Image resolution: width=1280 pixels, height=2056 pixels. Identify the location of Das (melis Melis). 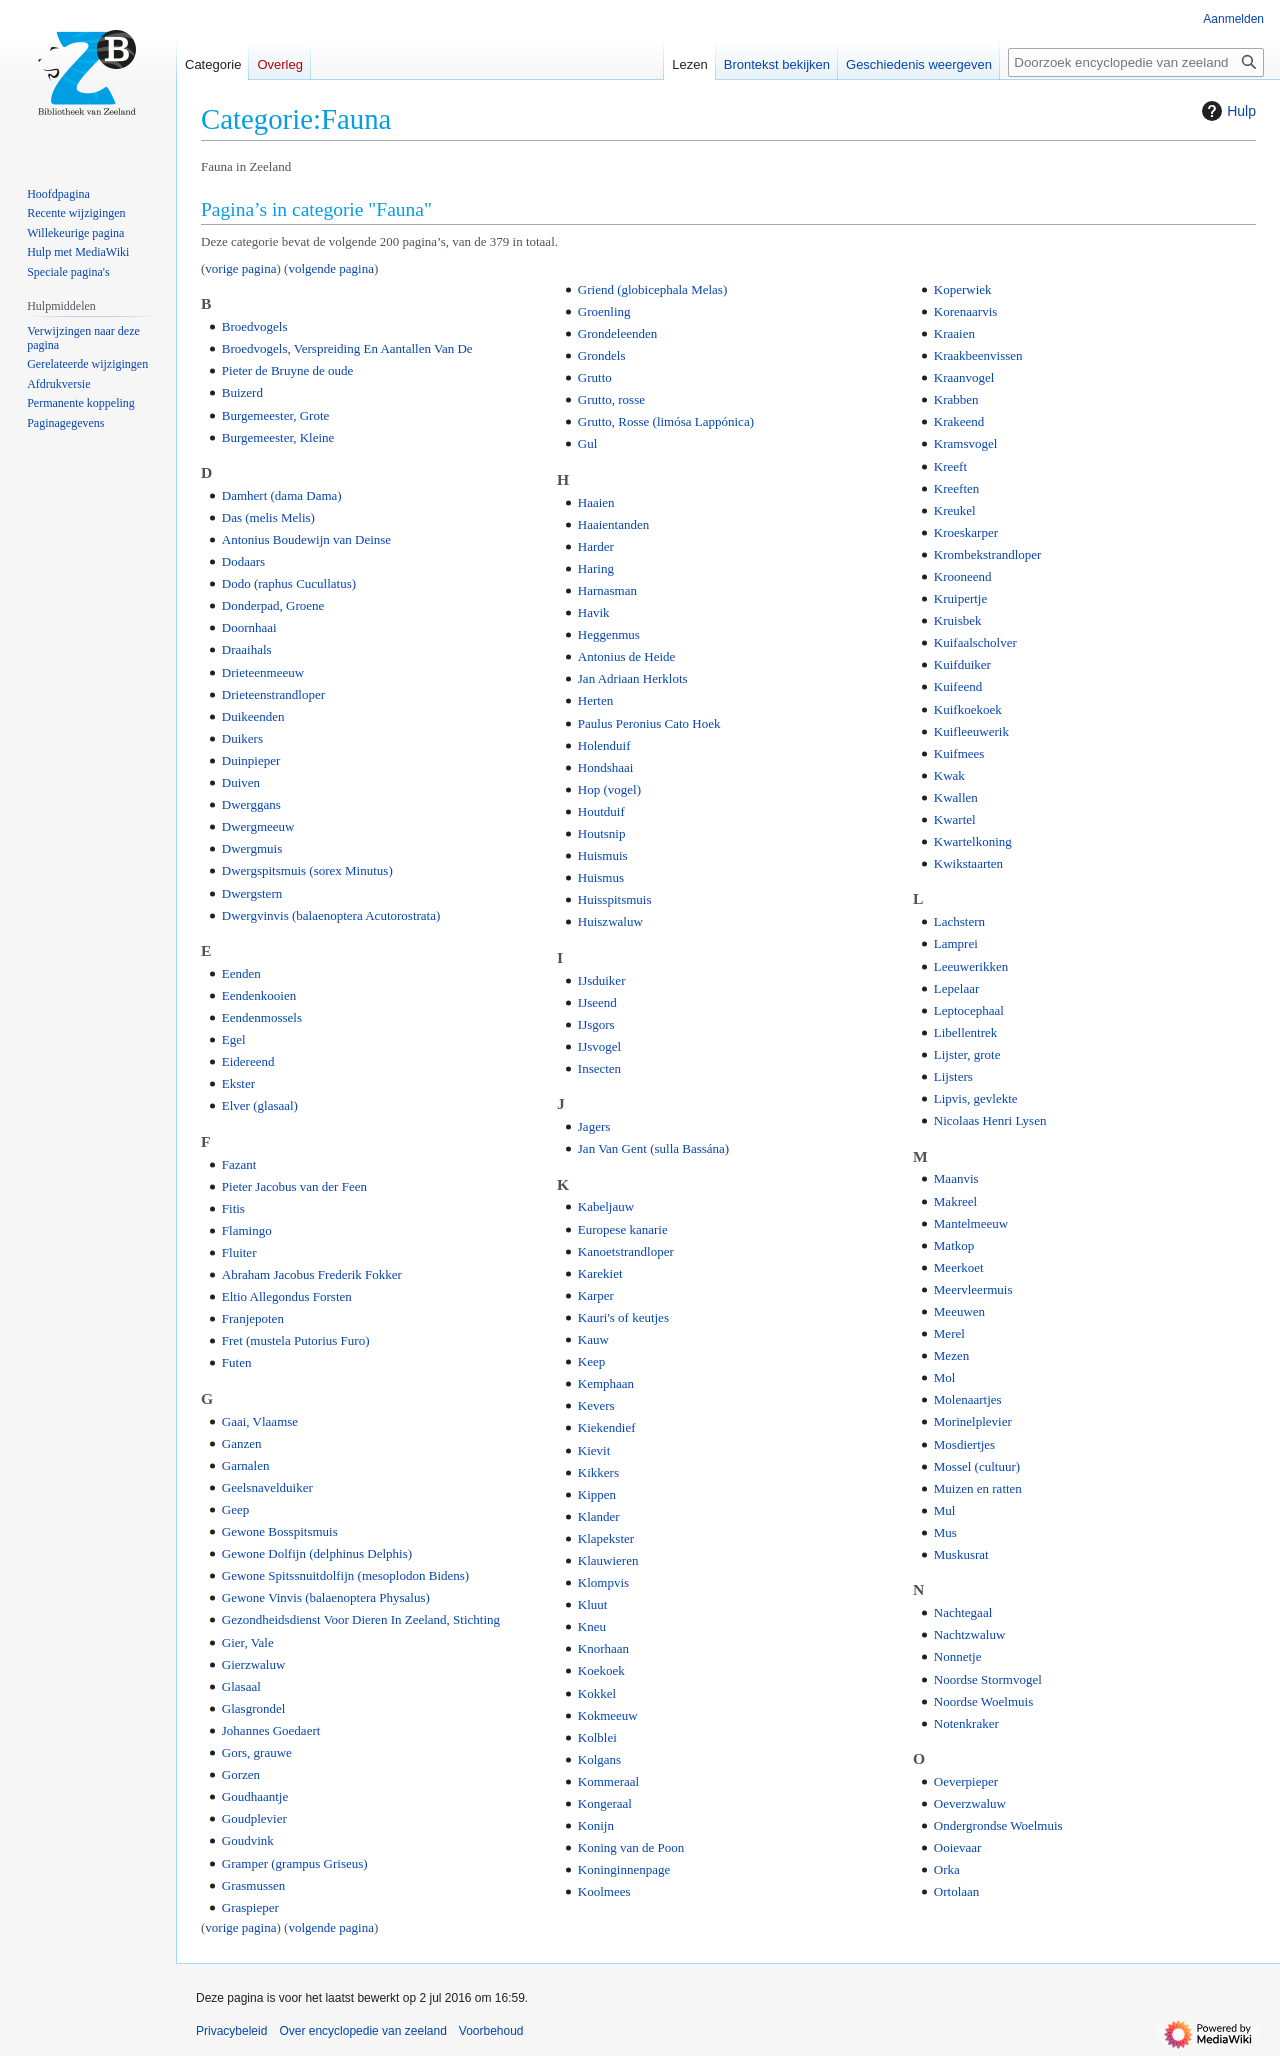
(268, 517).